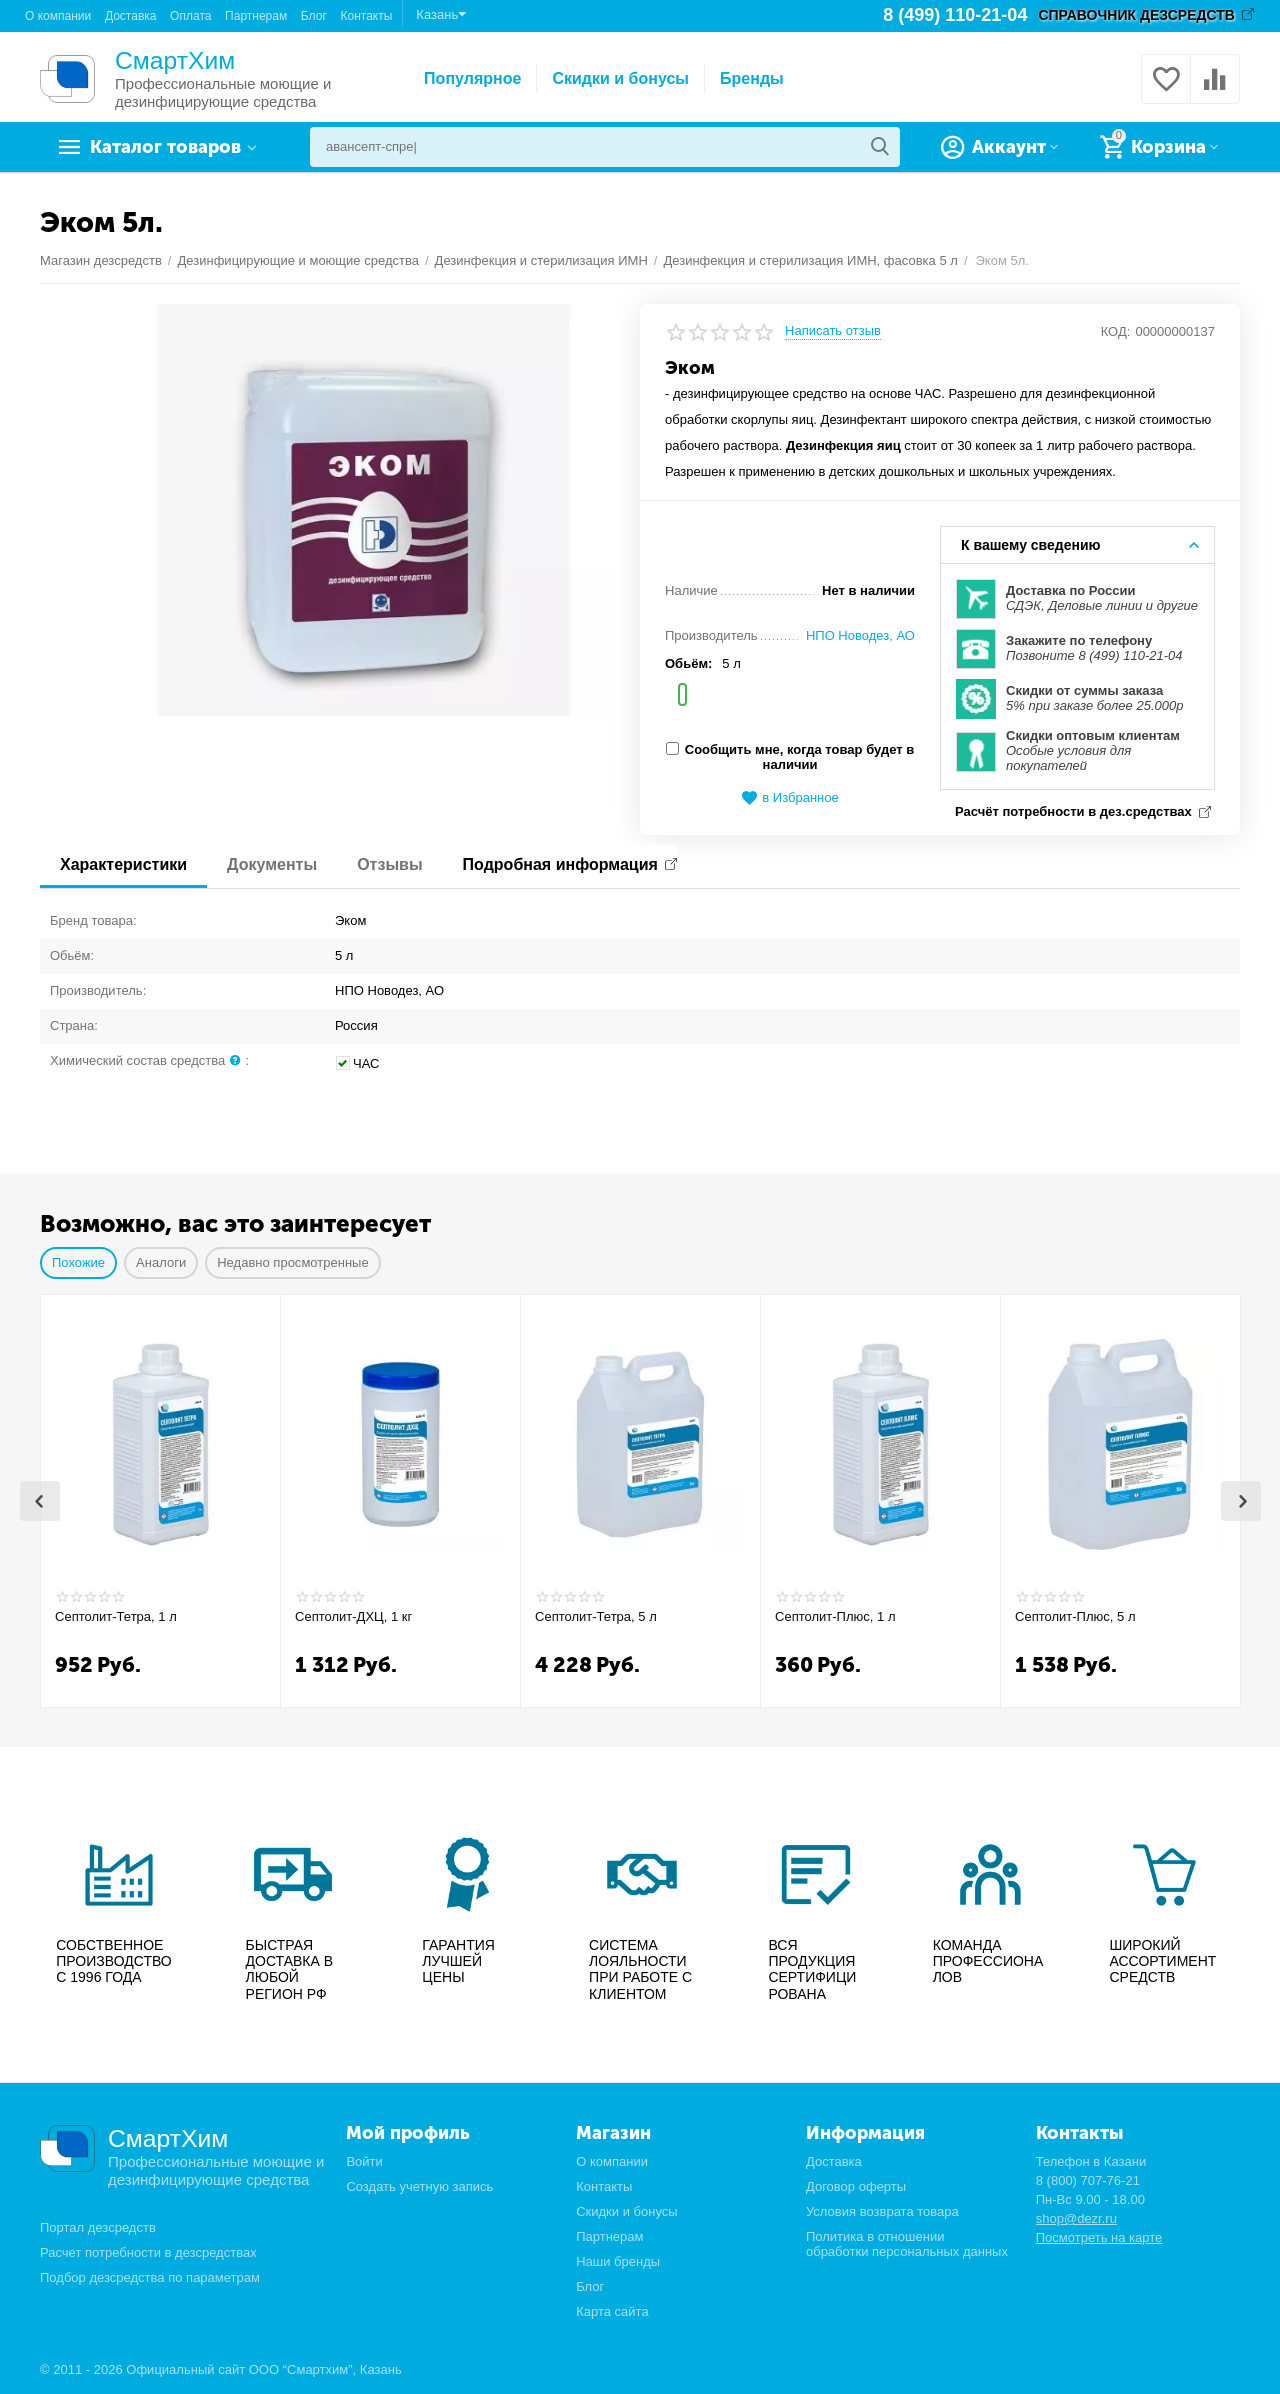 The height and width of the screenshot is (2394, 1280). What do you see at coordinates (165, 147) in the screenshot?
I see `Каталог товаров` at bounding box center [165, 147].